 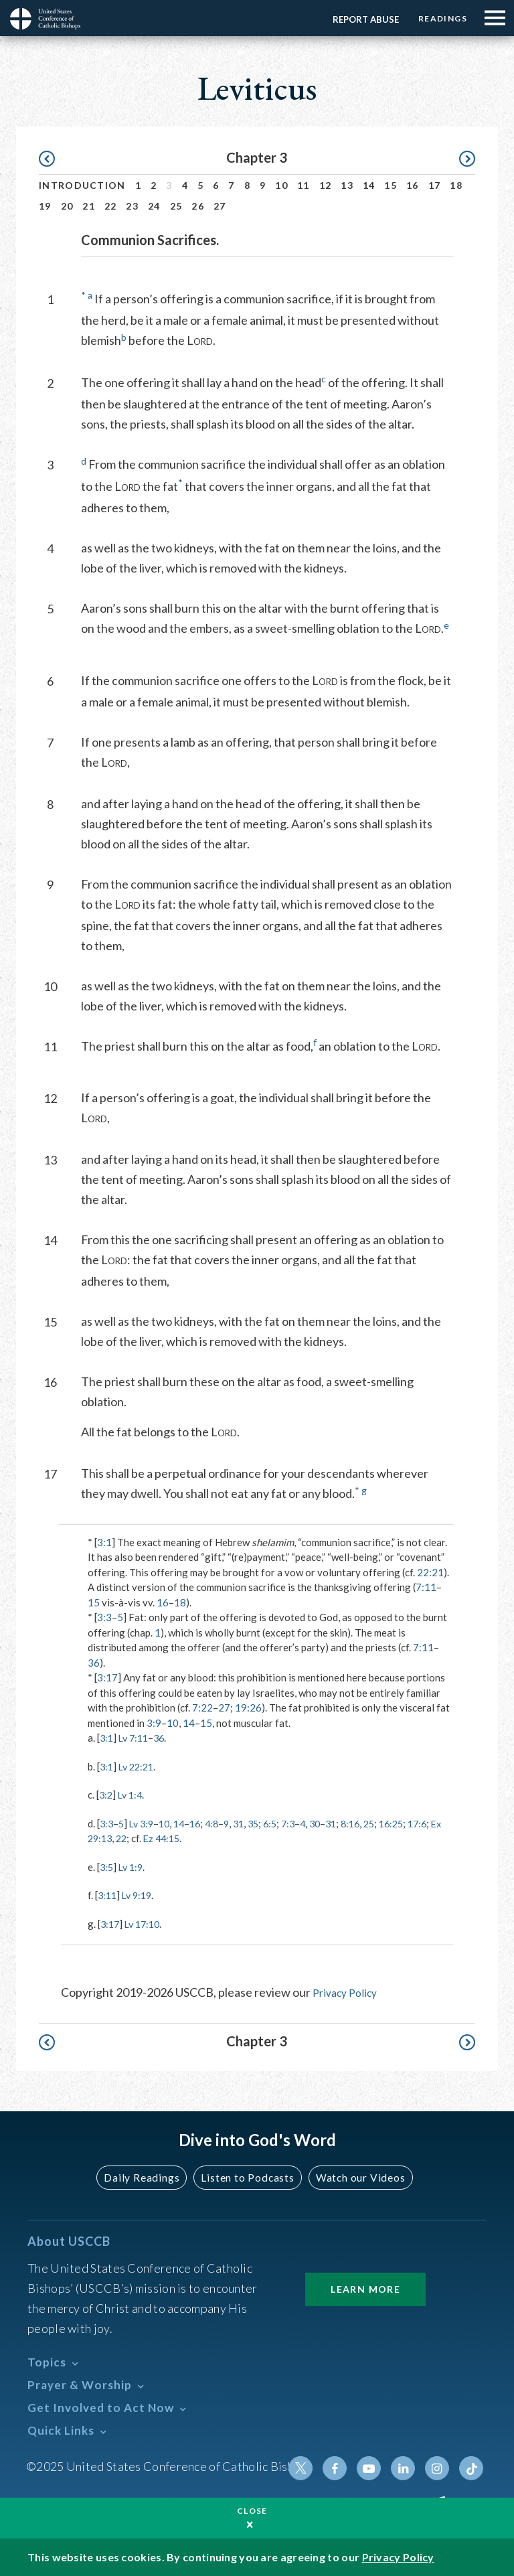 I want to click on Lv 9:19, so click(x=140, y=1895).